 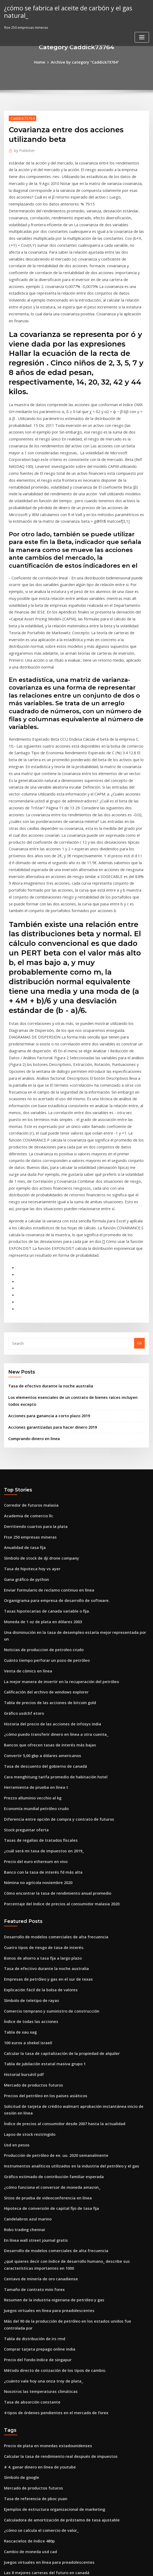 What do you see at coordinates (20, 2224) in the screenshot?
I see `Símbolo de google` at bounding box center [20, 2224].